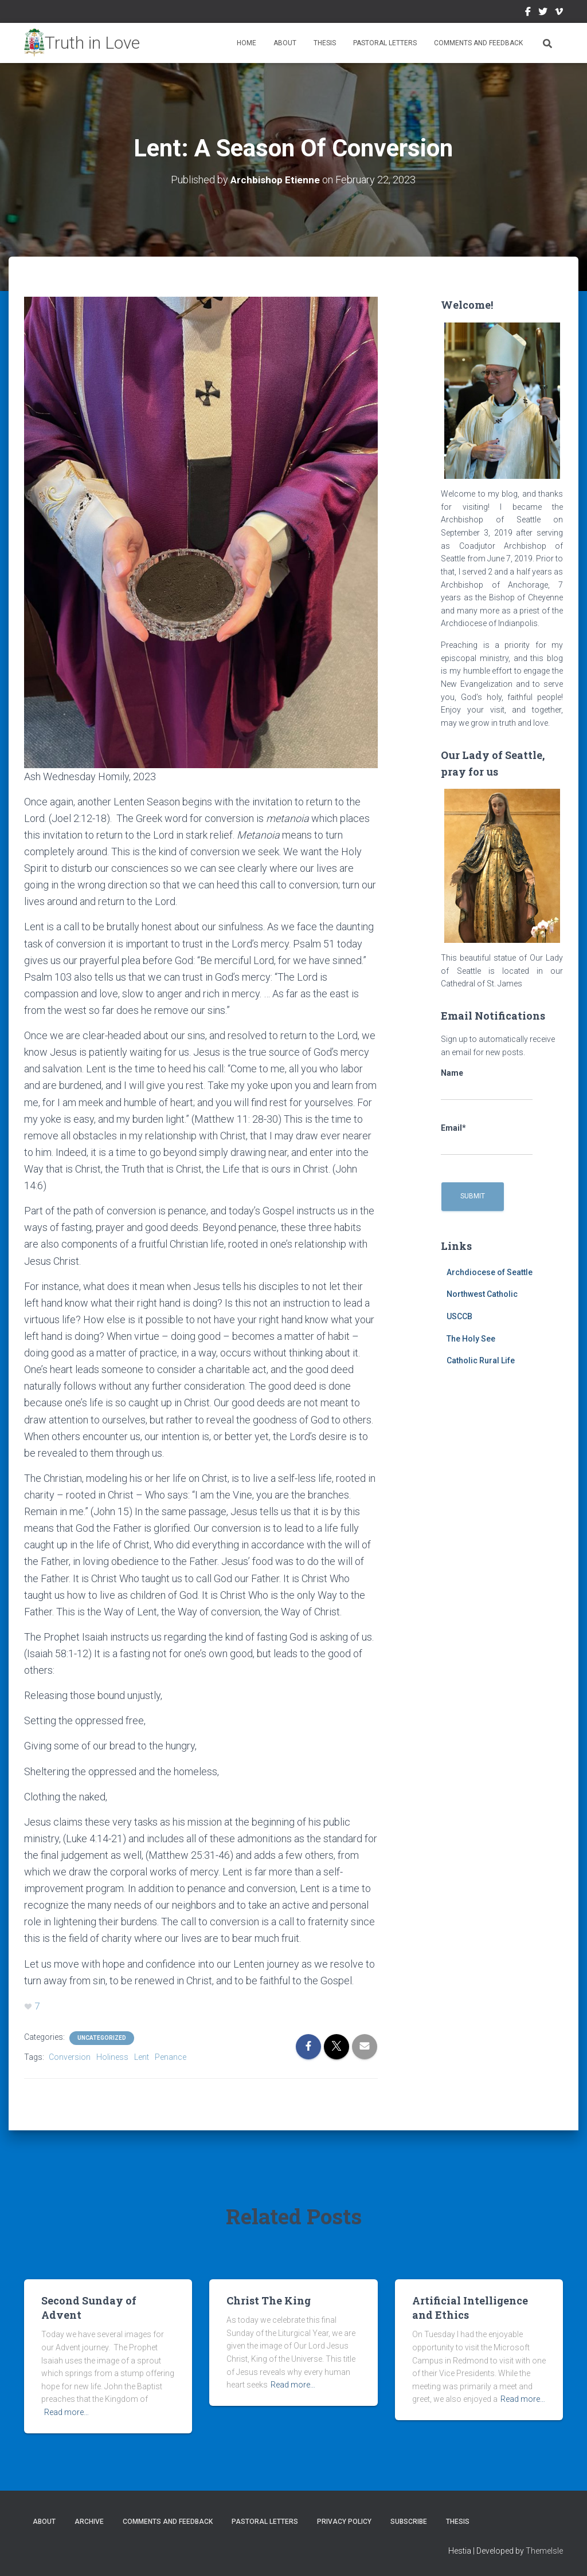 Image resolution: width=587 pixels, height=2576 pixels. Describe the element at coordinates (268, 2300) in the screenshot. I see `Christ The King` at that location.